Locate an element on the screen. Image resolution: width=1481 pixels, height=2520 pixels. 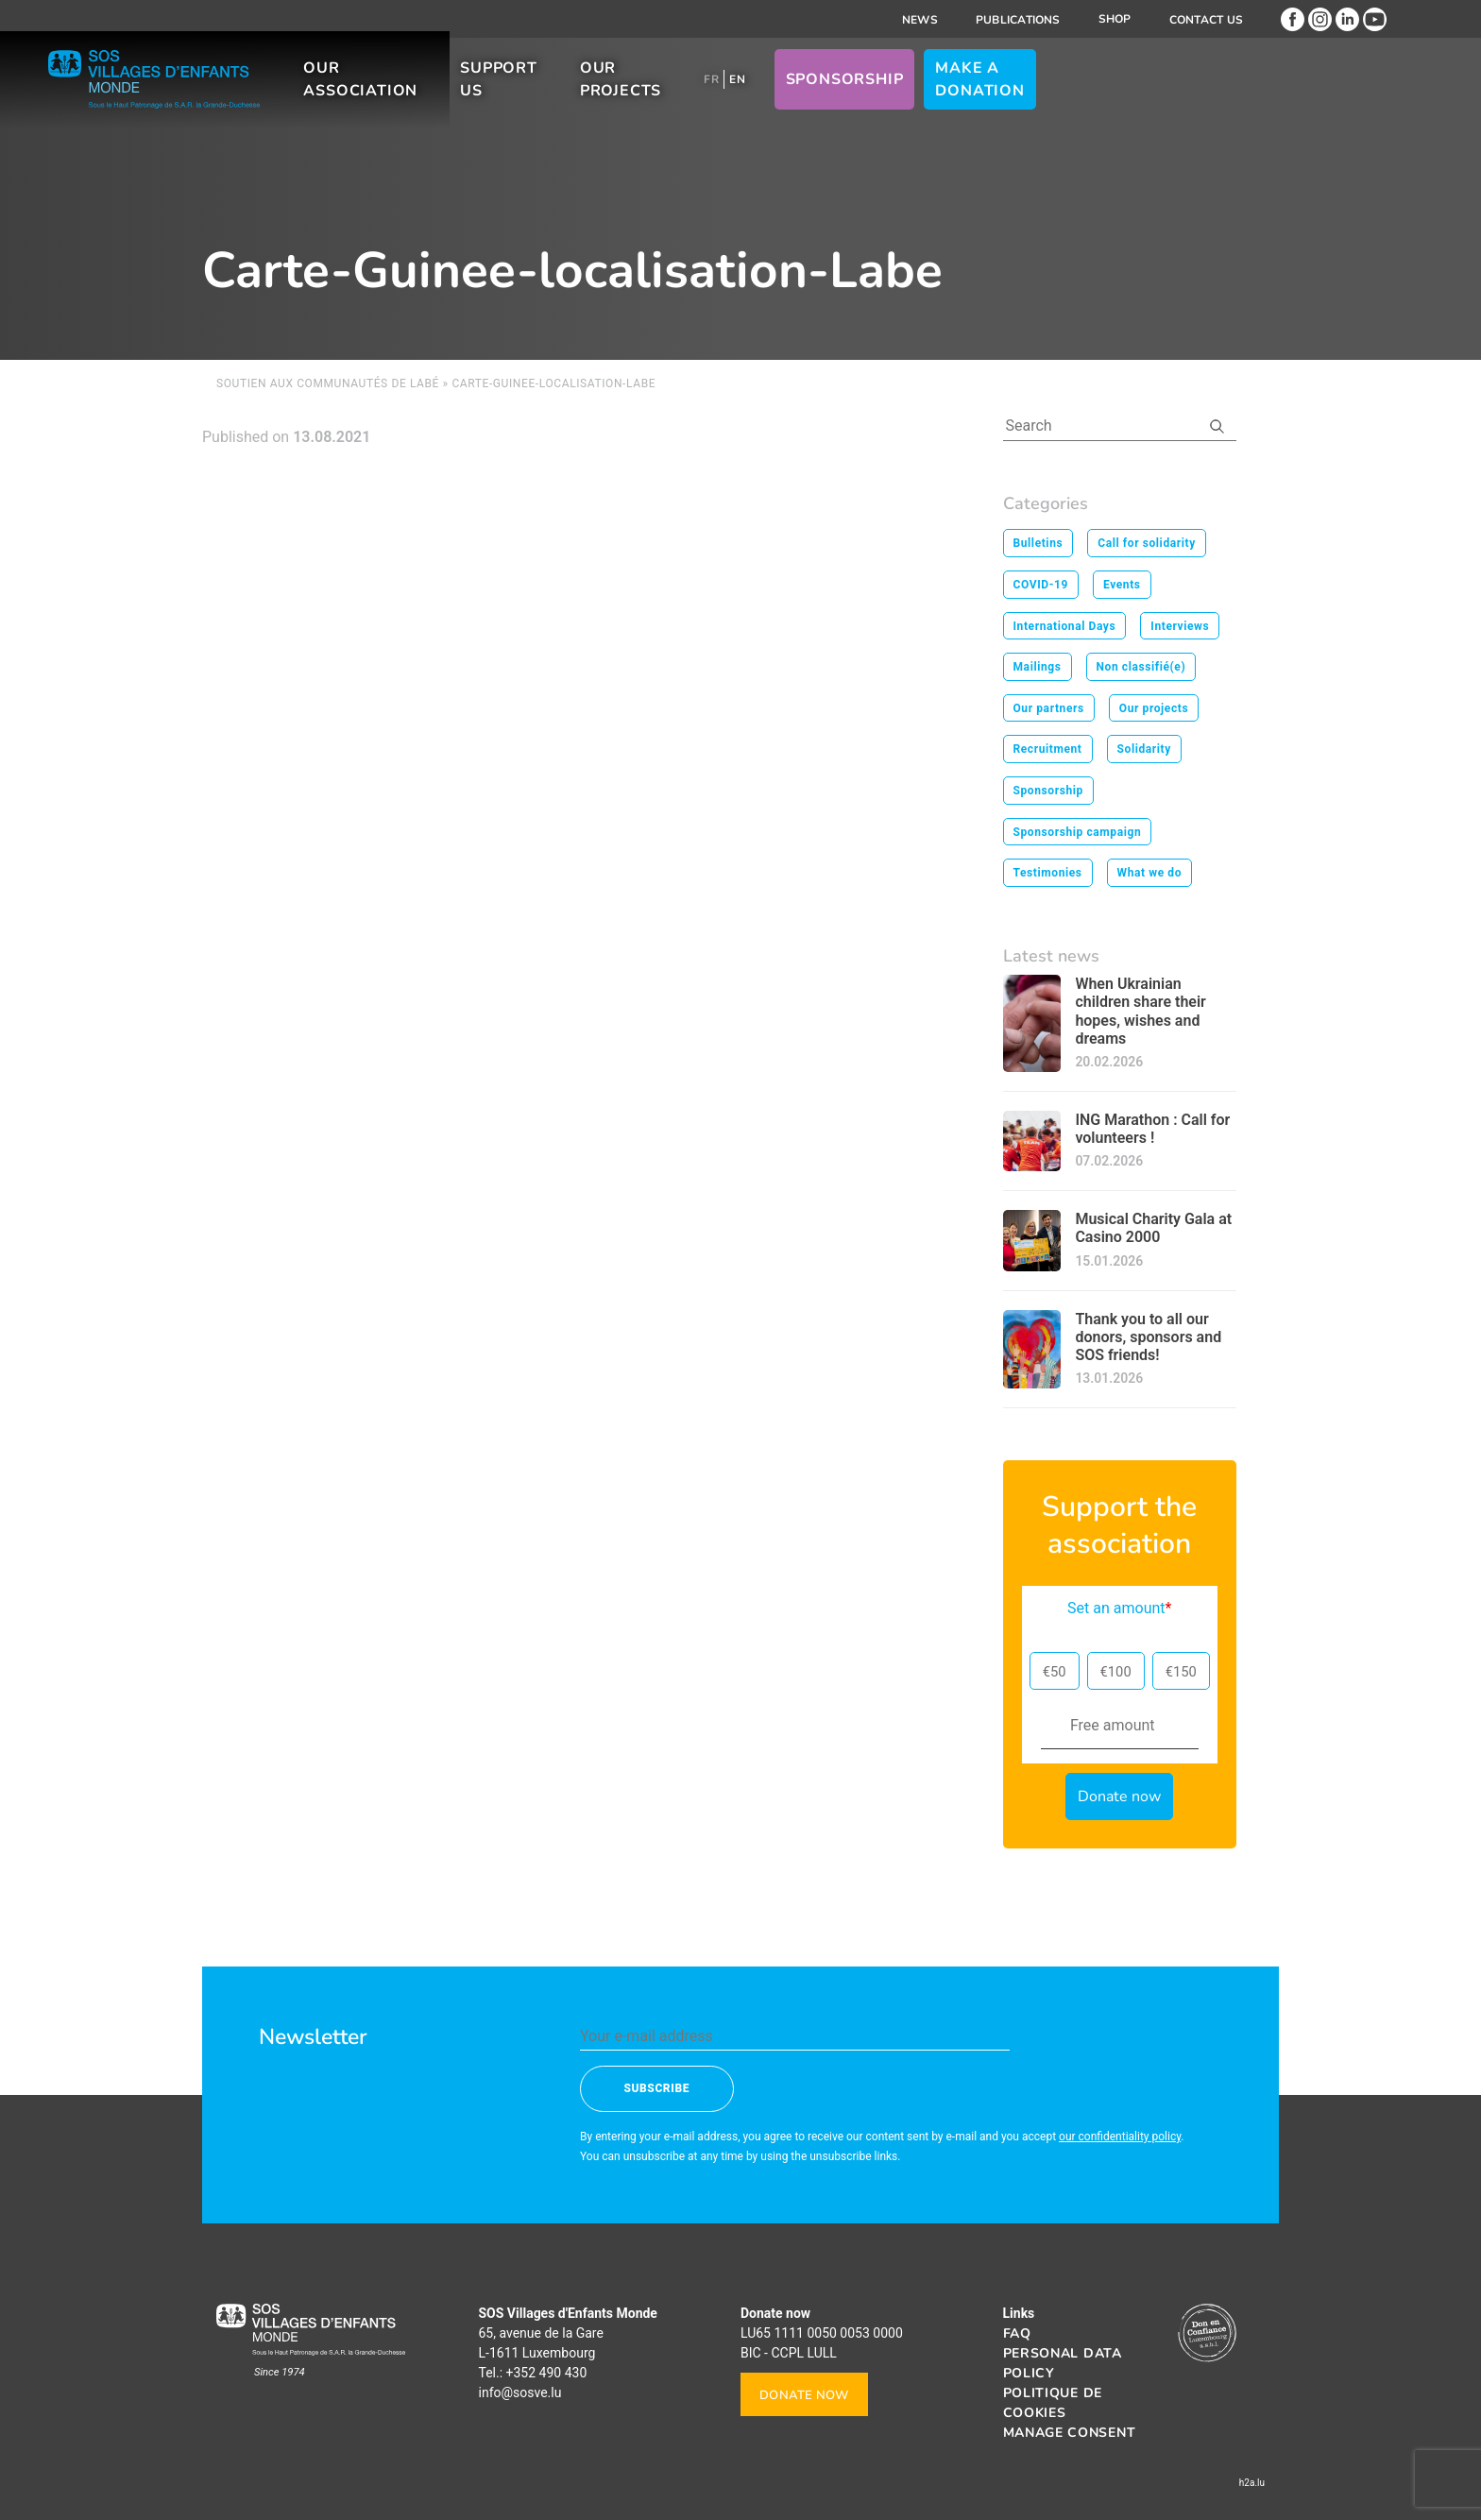
+352 490 430 is located at coordinates (546, 2372).